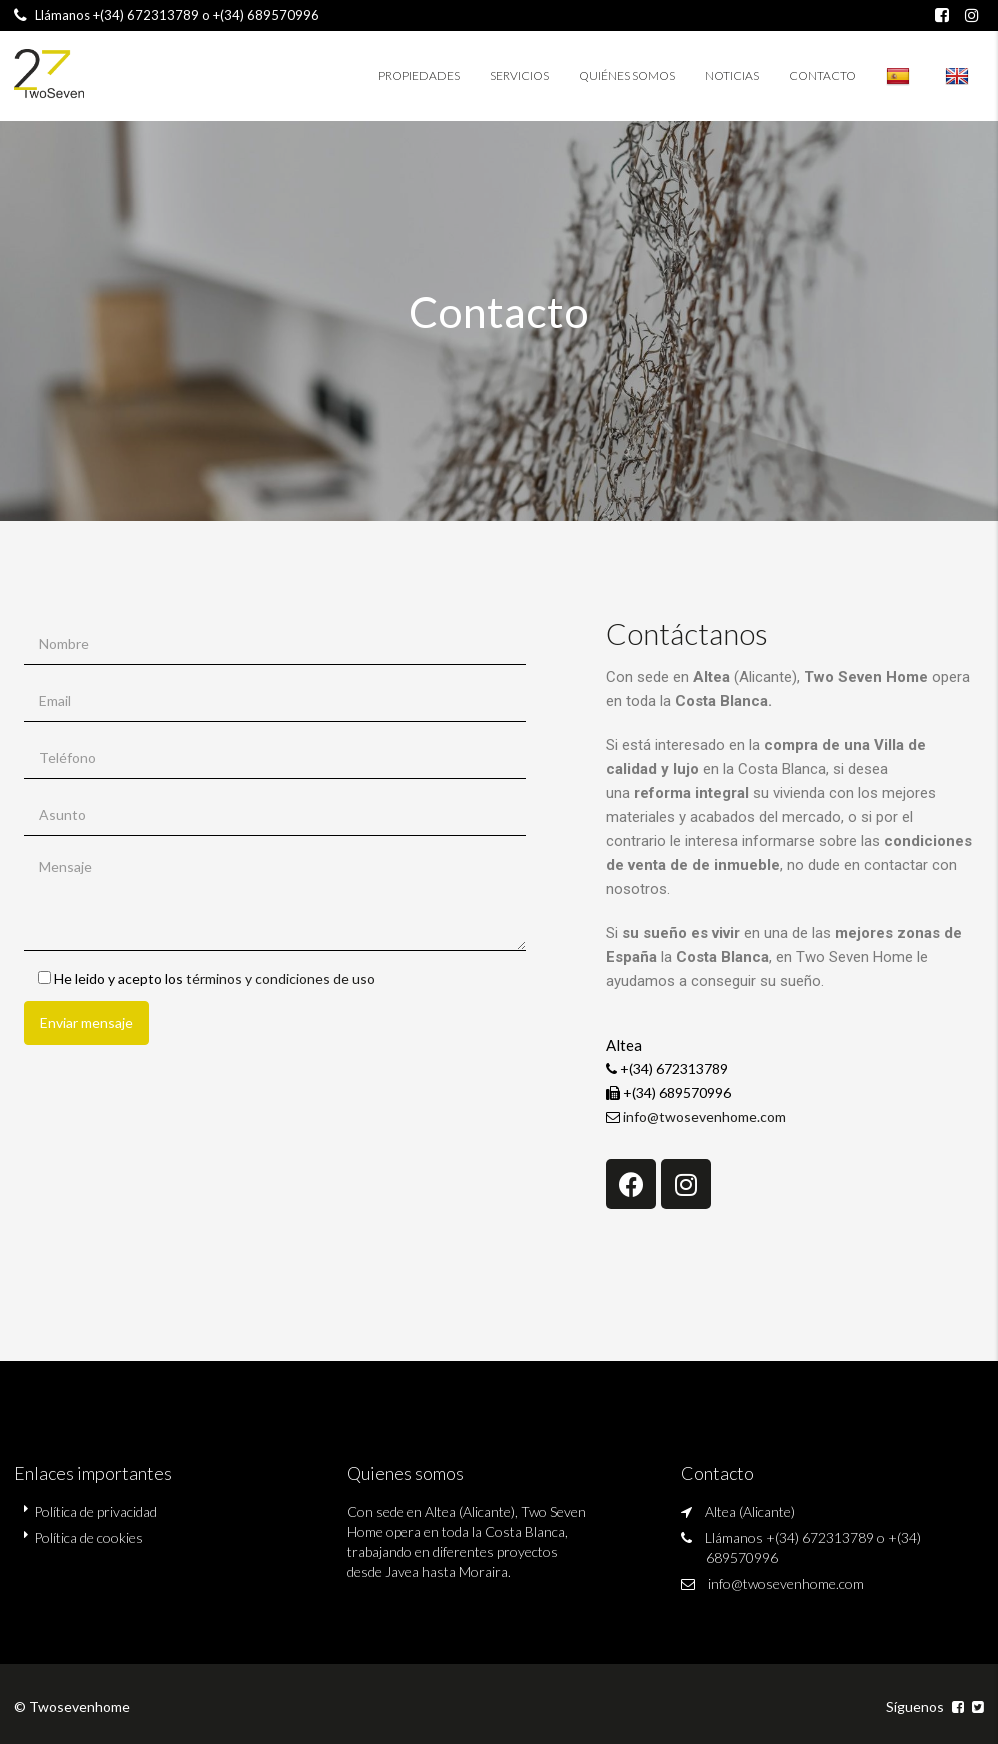  Describe the element at coordinates (280, 978) in the screenshot. I see `términos y condiciones de uso` at that location.